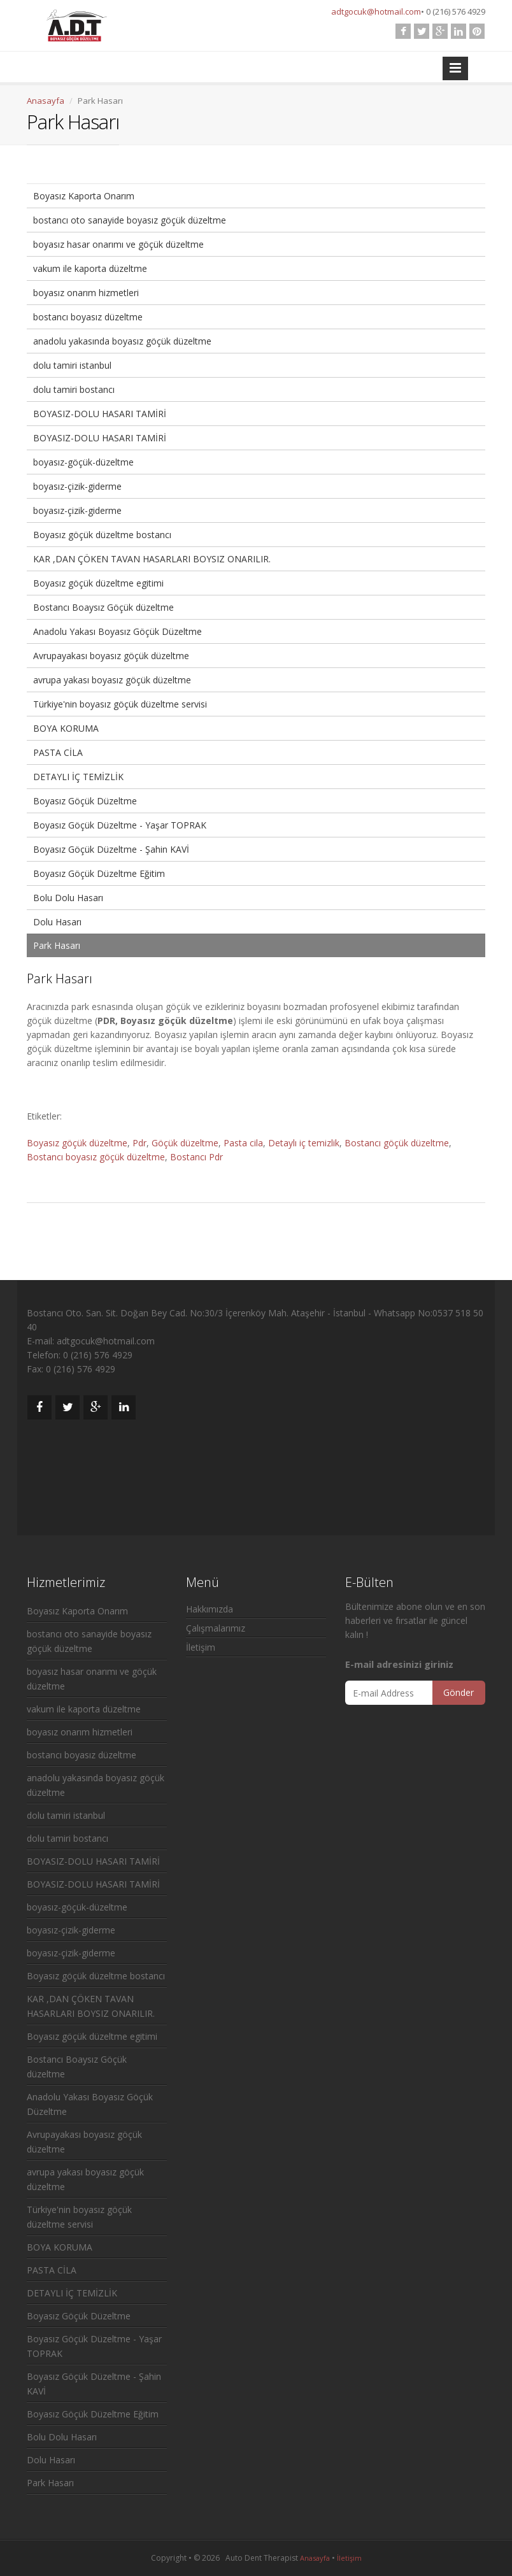  I want to click on Boyasız göçük düzeltme, so click(77, 1143).